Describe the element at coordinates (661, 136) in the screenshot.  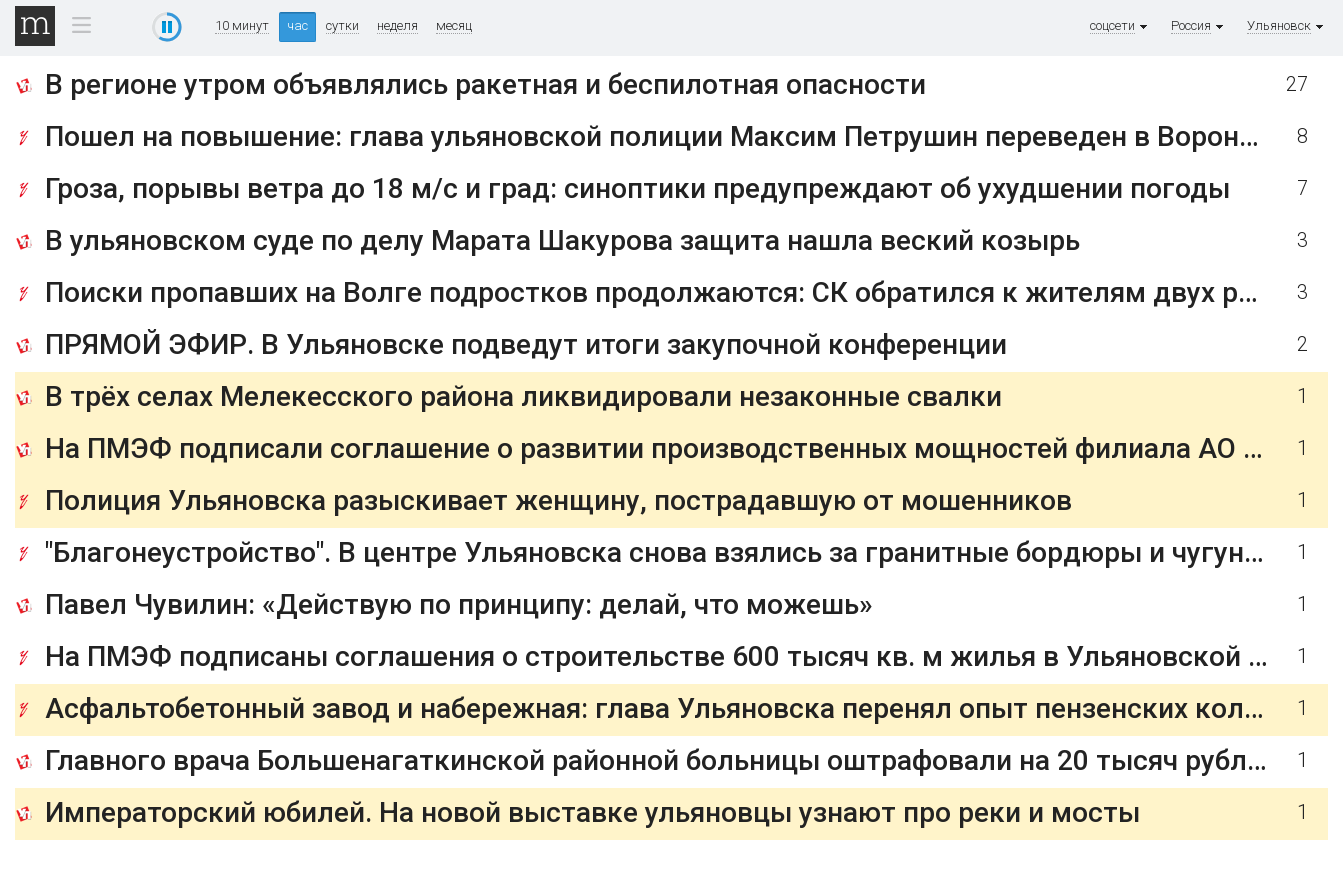
I see `Пошел на повышение: глава ульяновской полиции Максим Петрушин переведен в Воронеж` at that location.